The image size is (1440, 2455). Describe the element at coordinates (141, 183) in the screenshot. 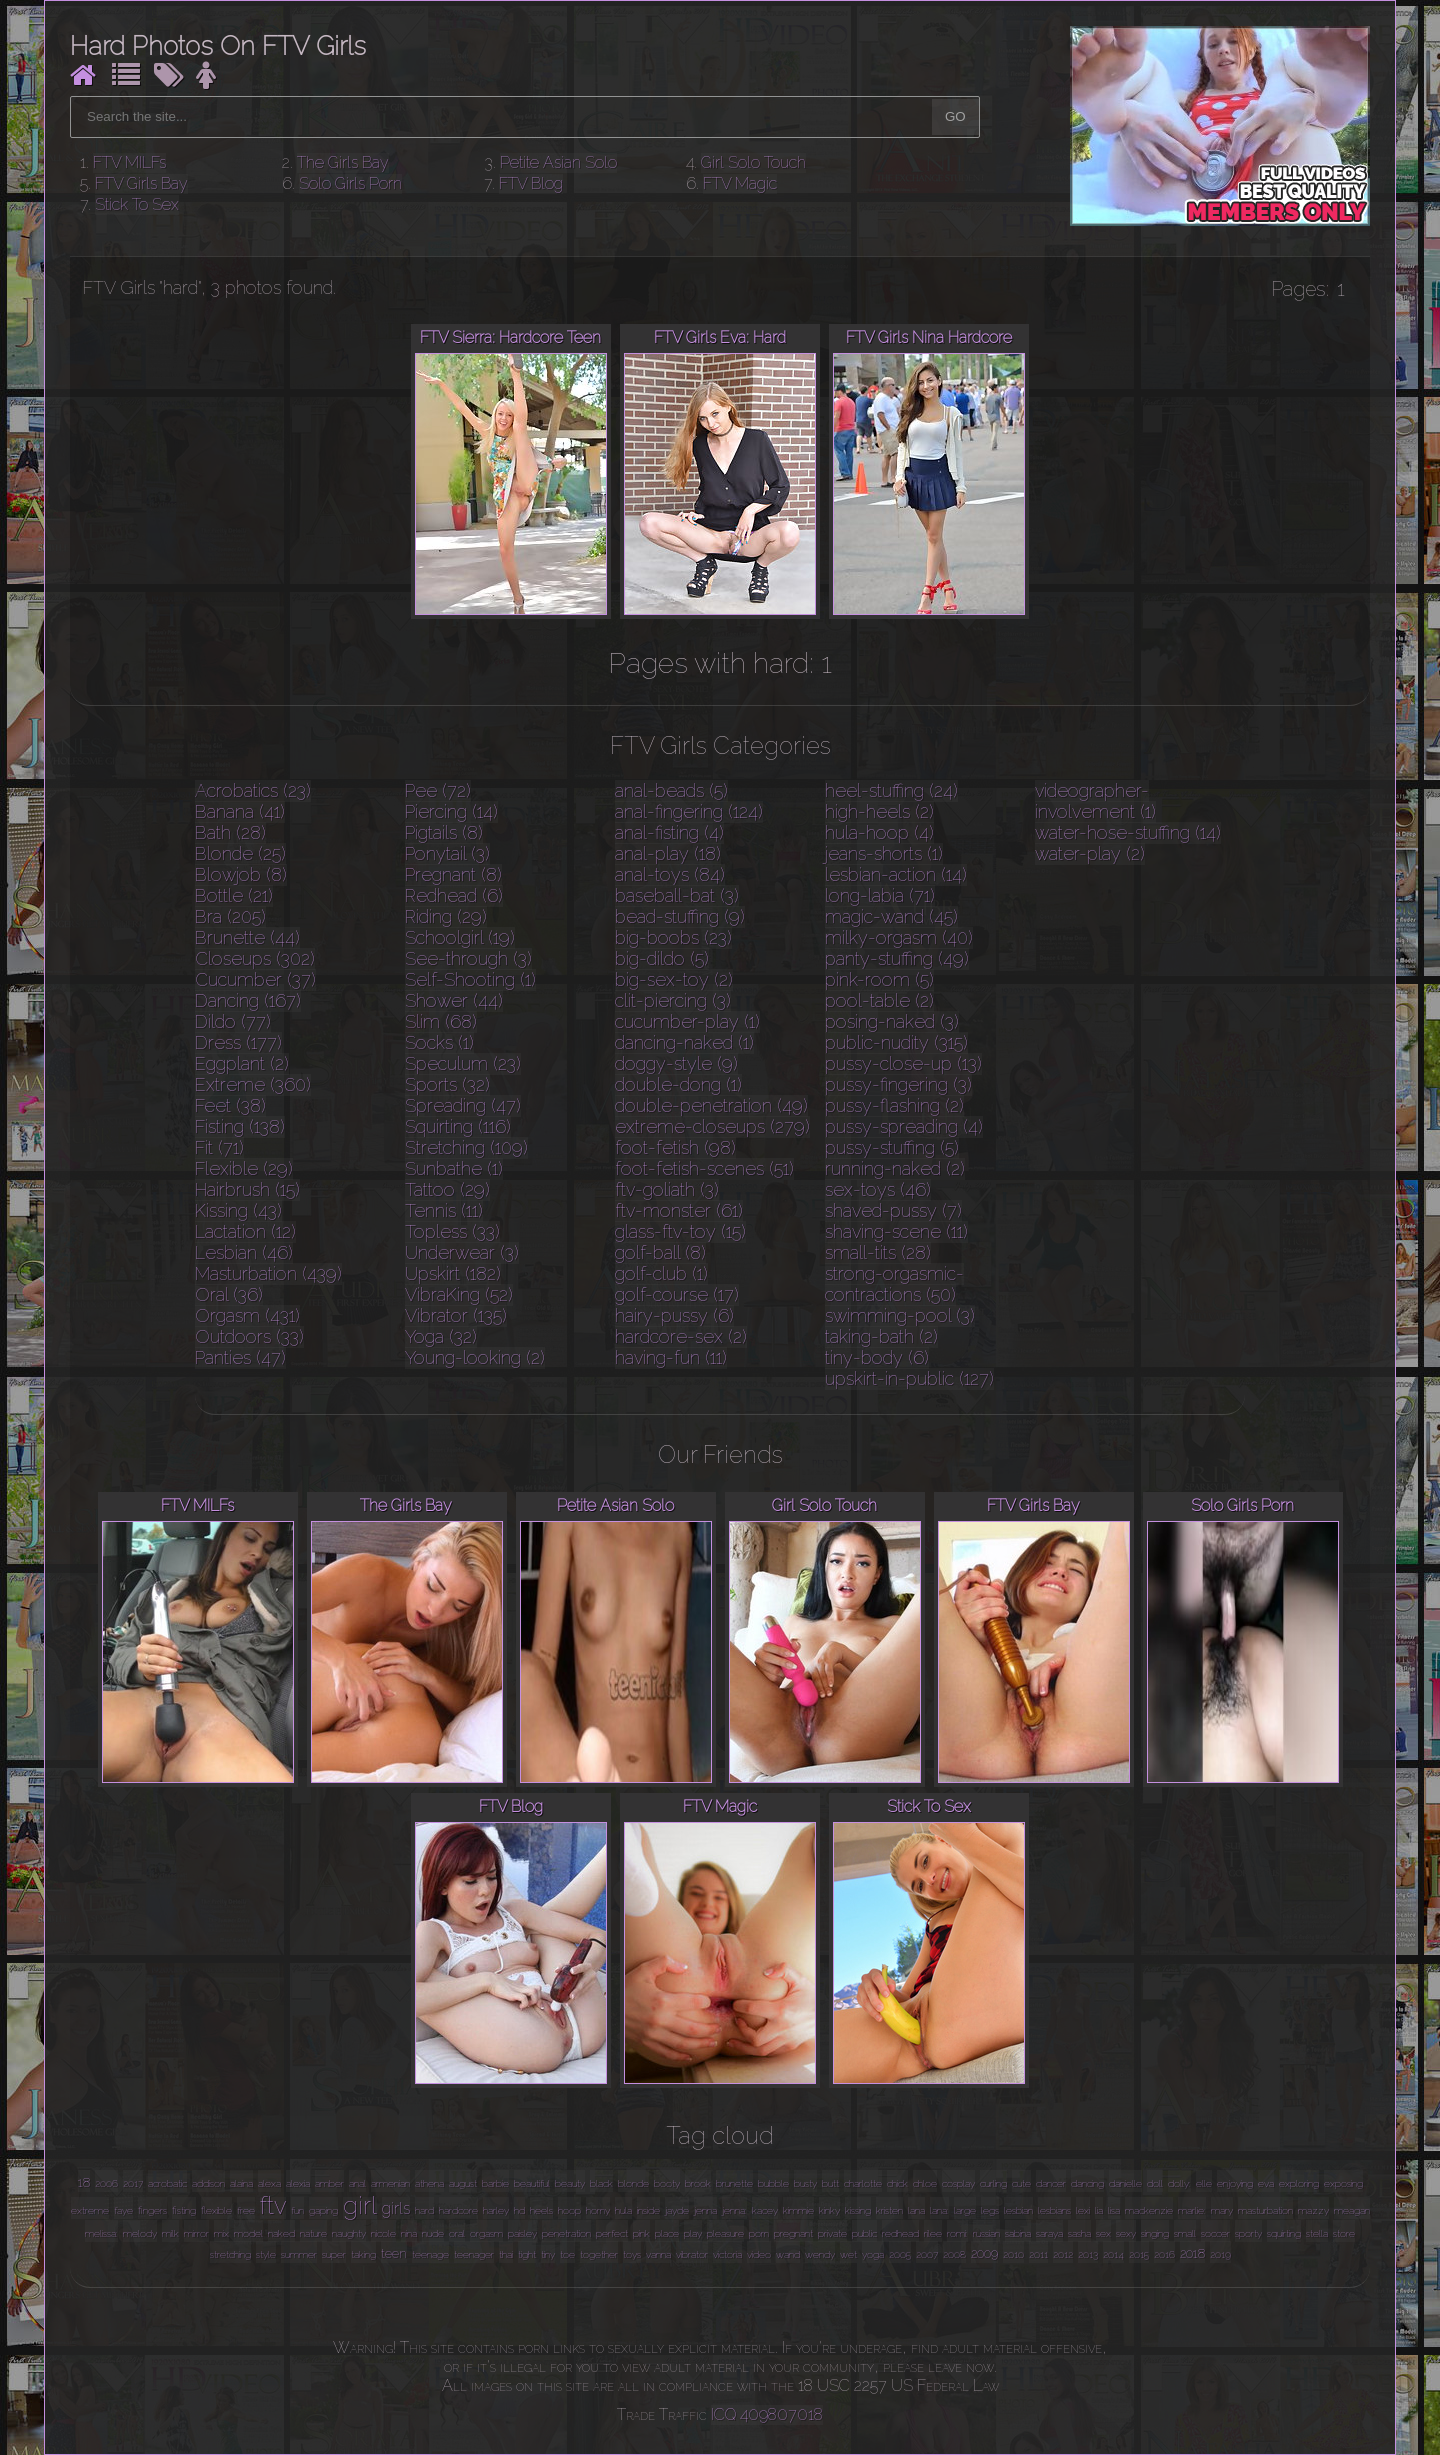

I see `FTV Girls Bay` at that location.